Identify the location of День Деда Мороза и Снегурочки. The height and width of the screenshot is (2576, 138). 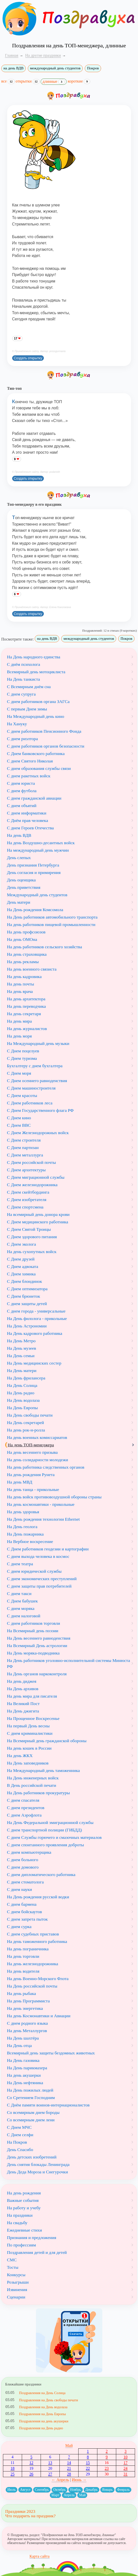
(37, 2171).